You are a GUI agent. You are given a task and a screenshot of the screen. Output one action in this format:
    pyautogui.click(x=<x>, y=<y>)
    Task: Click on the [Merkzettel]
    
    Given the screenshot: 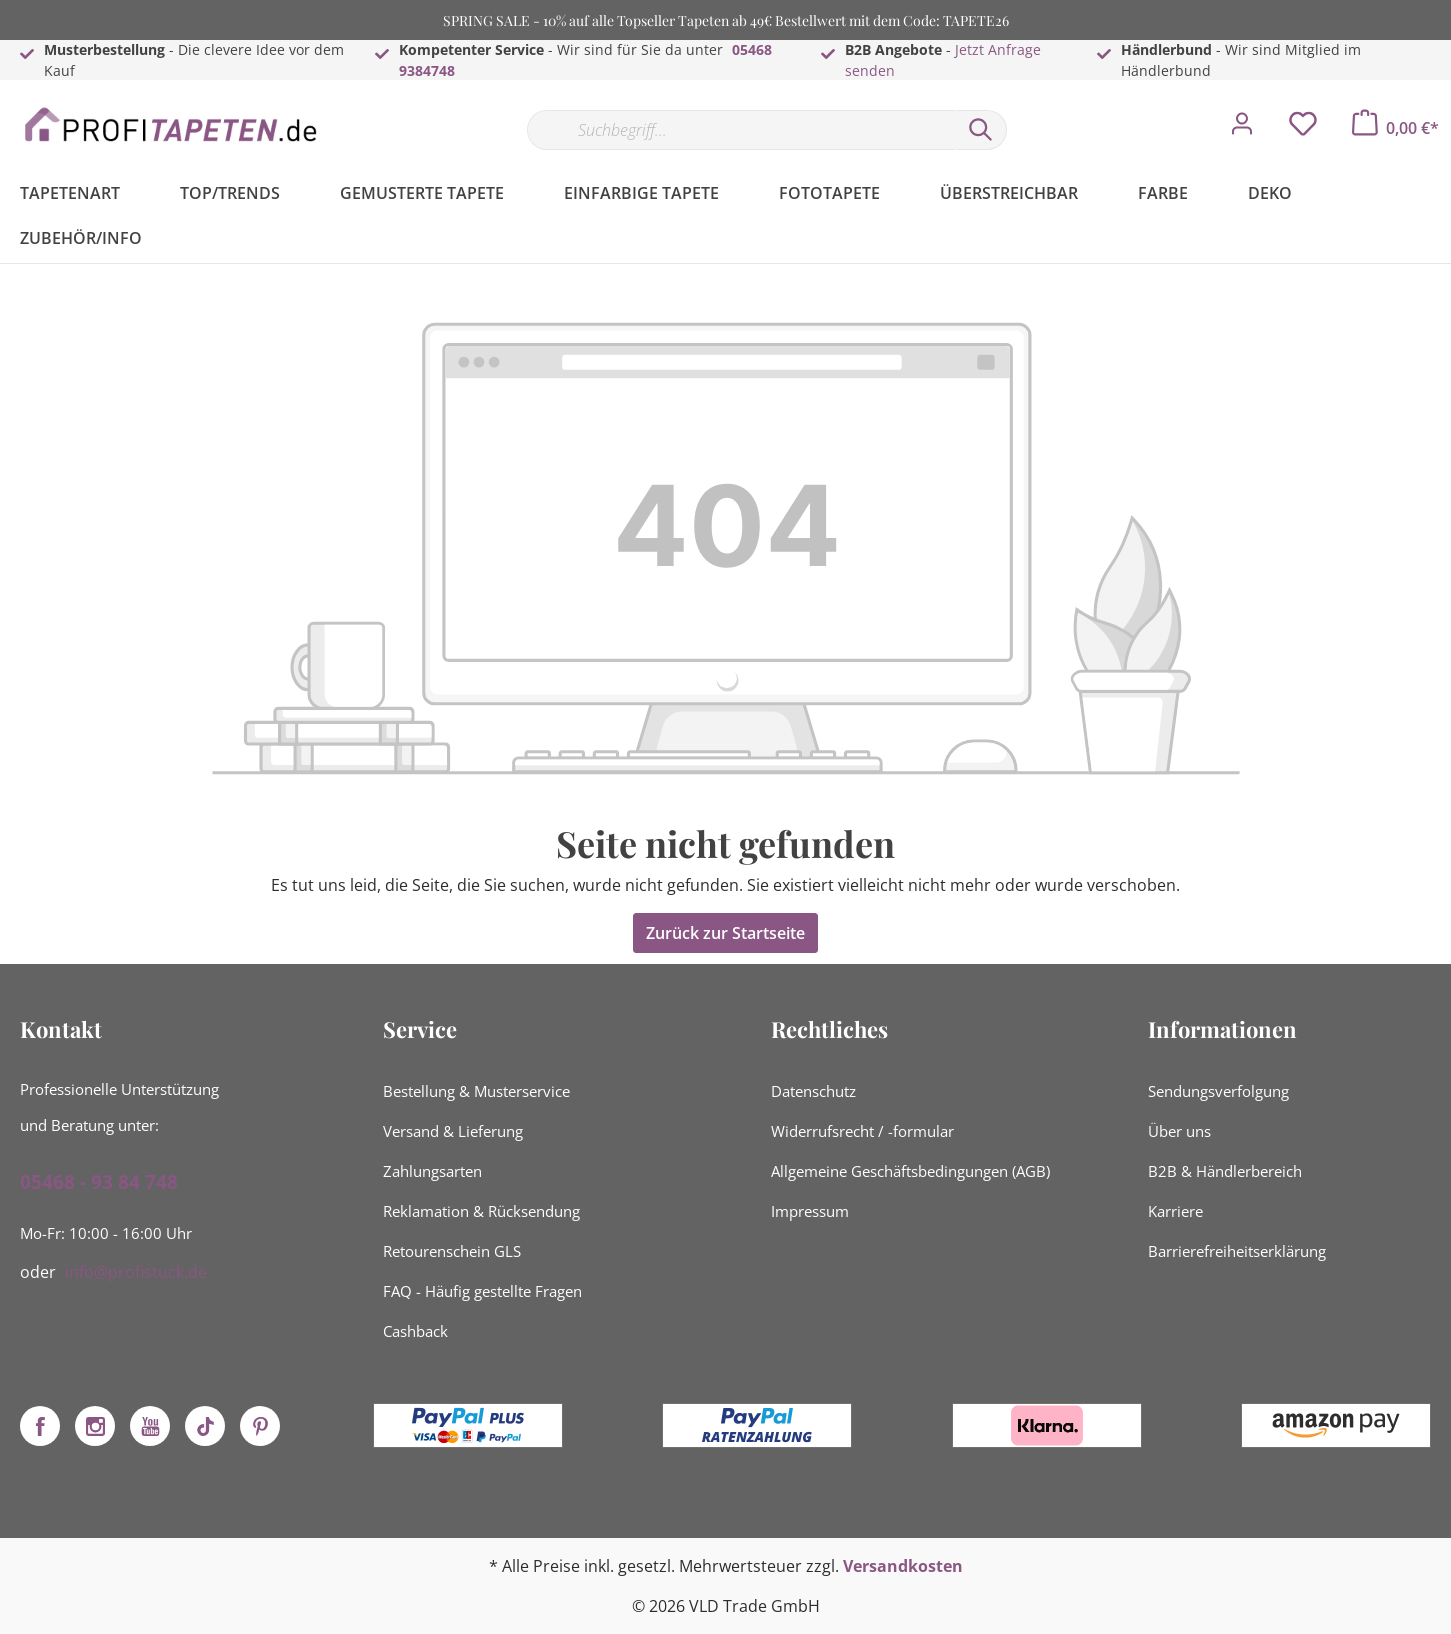 What is the action you would take?
    pyautogui.click(x=1303, y=129)
    